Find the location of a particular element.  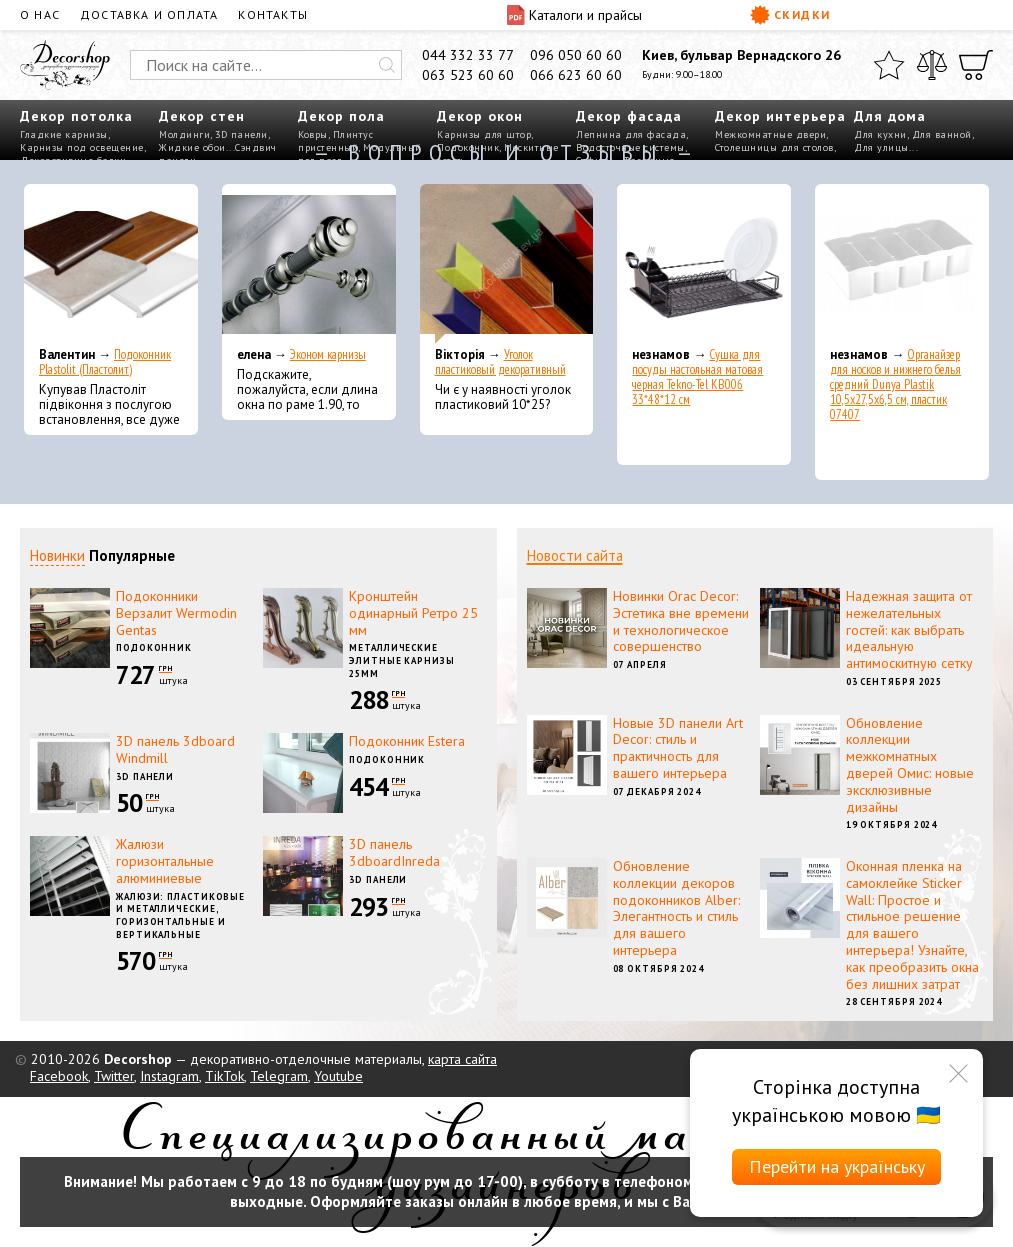

Сушка для посуды настольная матовая черная Tekno-Tel KB006 33*48*12 см is located at coordinates (697, 377).